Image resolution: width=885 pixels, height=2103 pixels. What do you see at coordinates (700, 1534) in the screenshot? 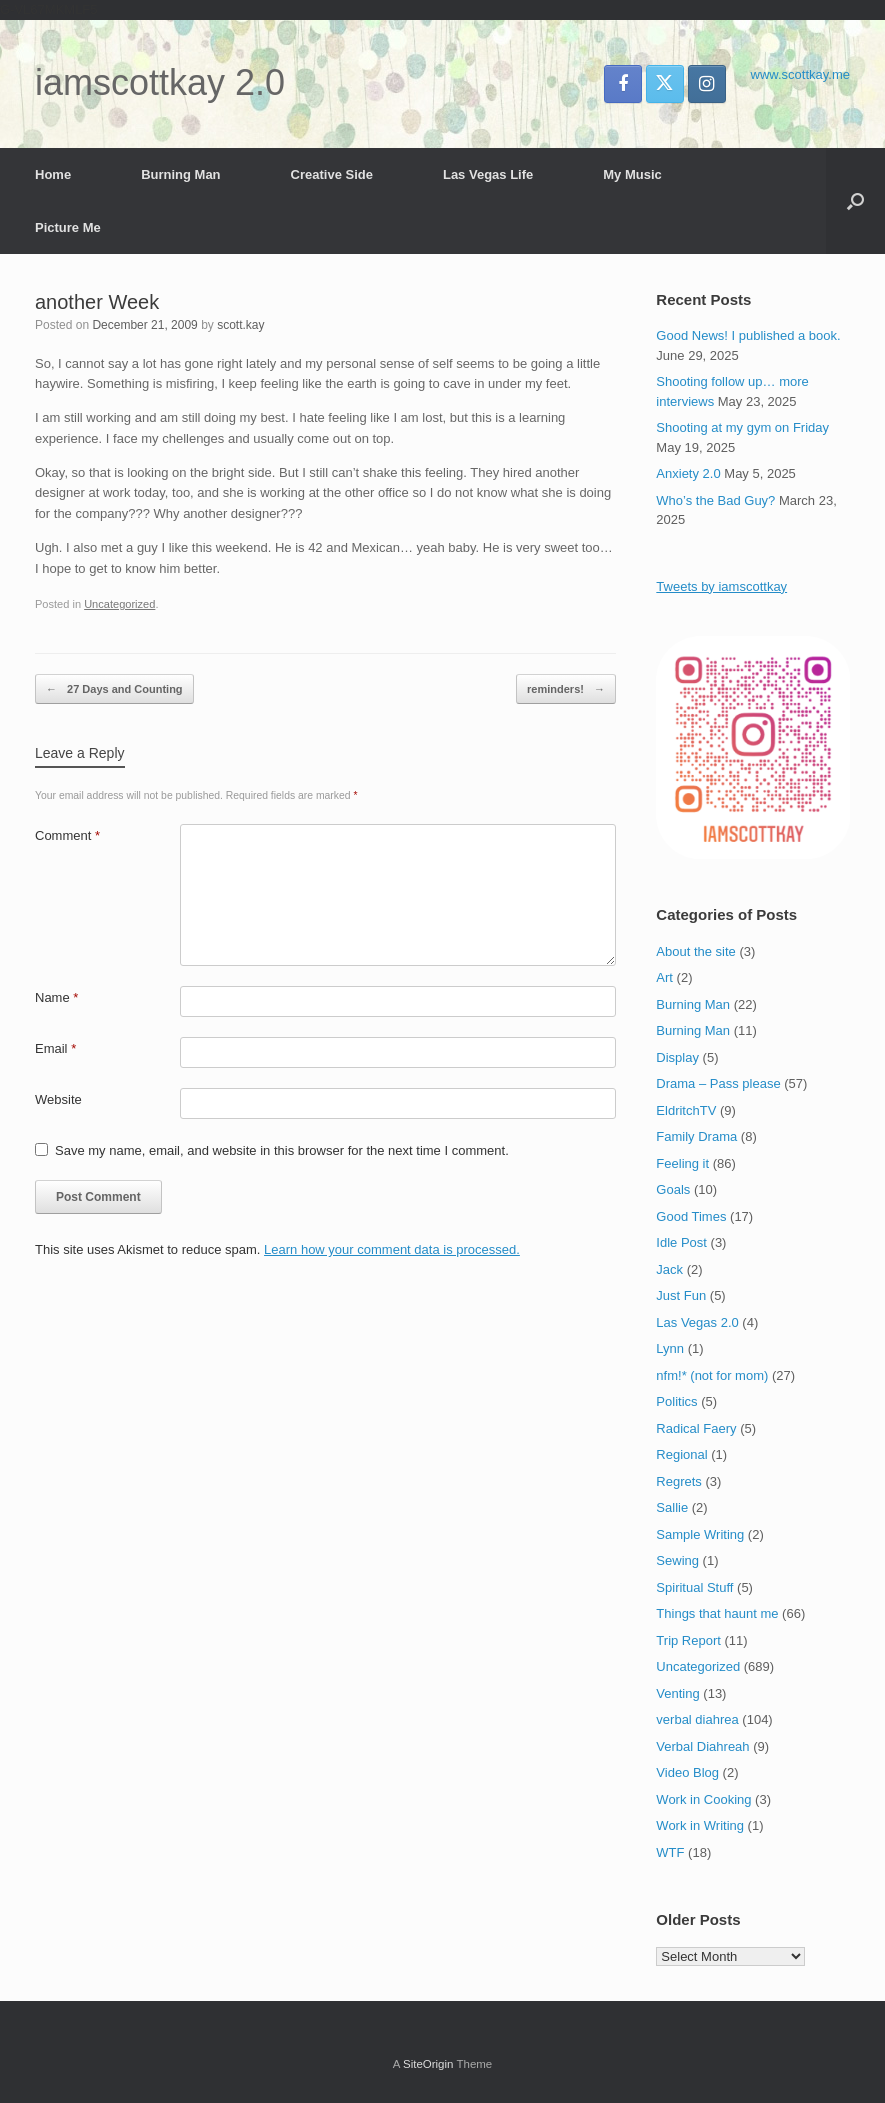
I see `Sample Writing` at bounding box center [700, 1534].